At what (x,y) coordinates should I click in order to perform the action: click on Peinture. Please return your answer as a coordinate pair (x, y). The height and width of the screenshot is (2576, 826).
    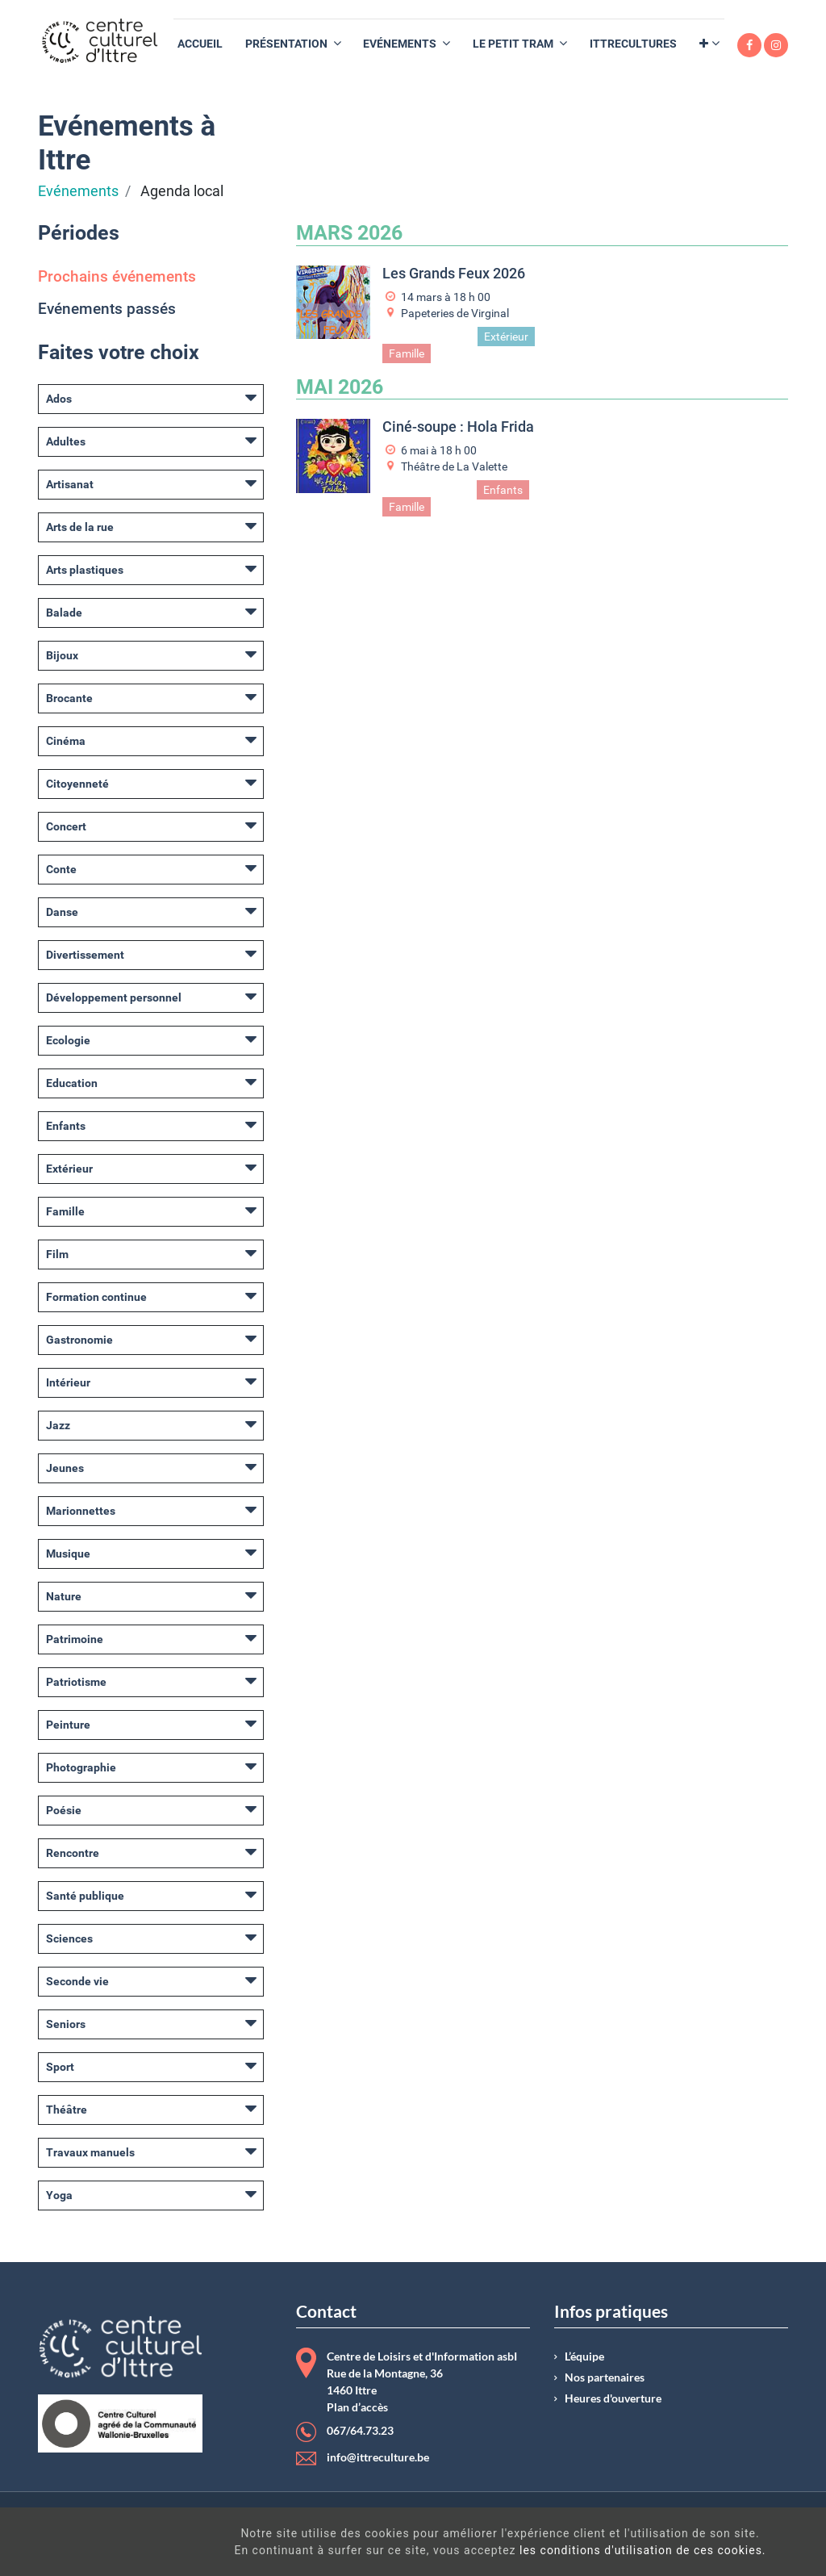
    Looking at the image, I should click on (68, 1724).